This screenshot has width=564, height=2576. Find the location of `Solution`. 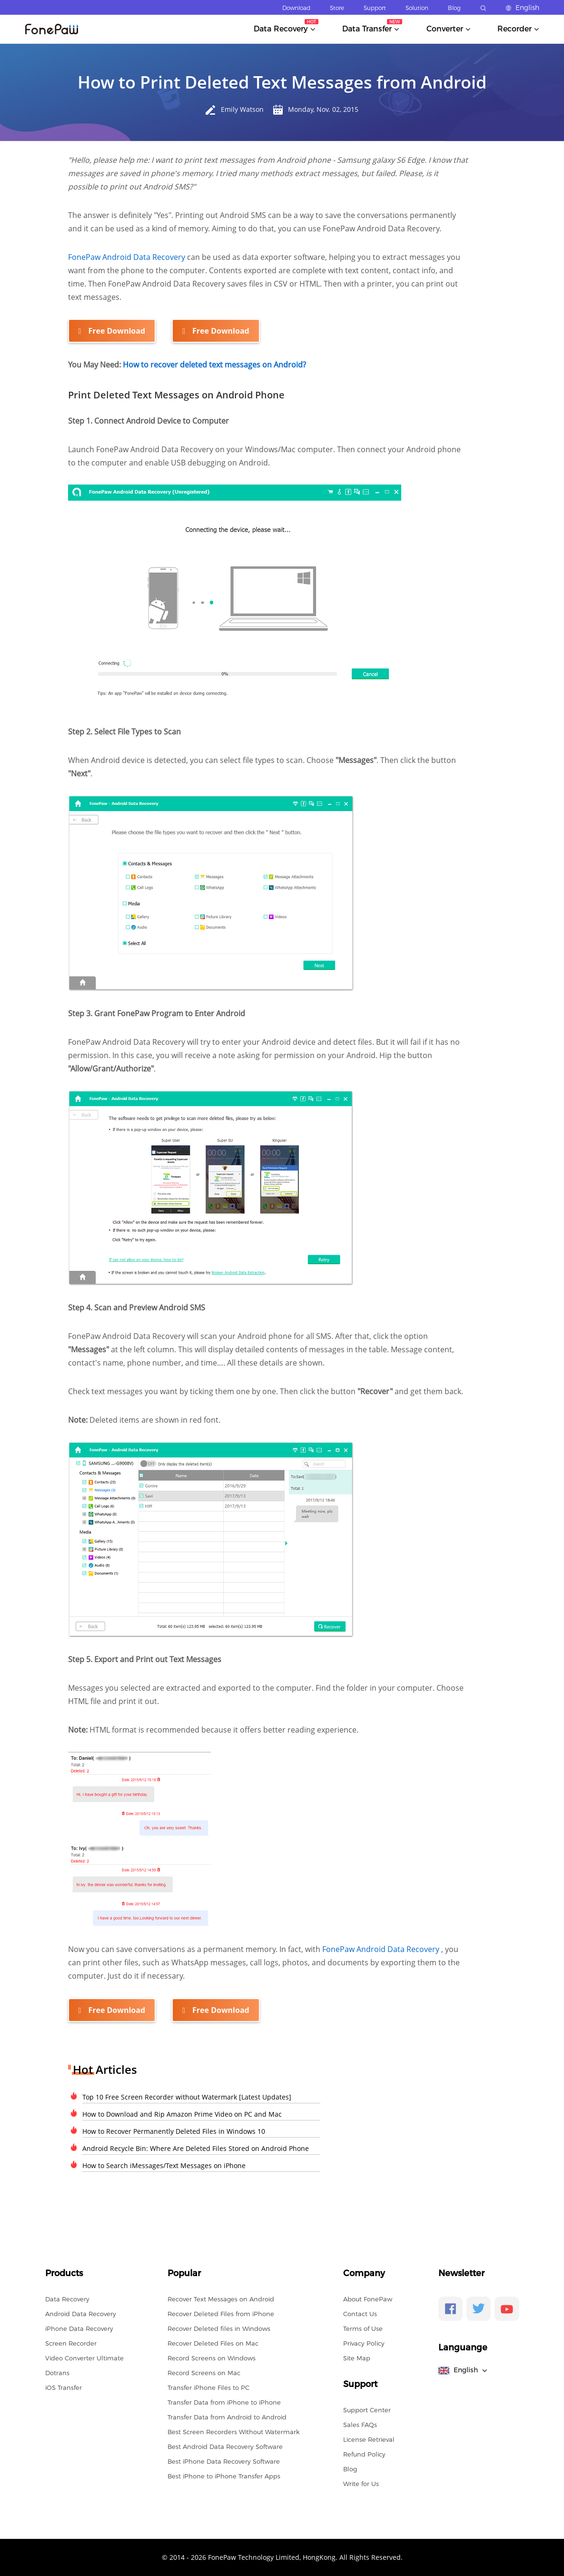

Solution is located at coordinates (417, 7).